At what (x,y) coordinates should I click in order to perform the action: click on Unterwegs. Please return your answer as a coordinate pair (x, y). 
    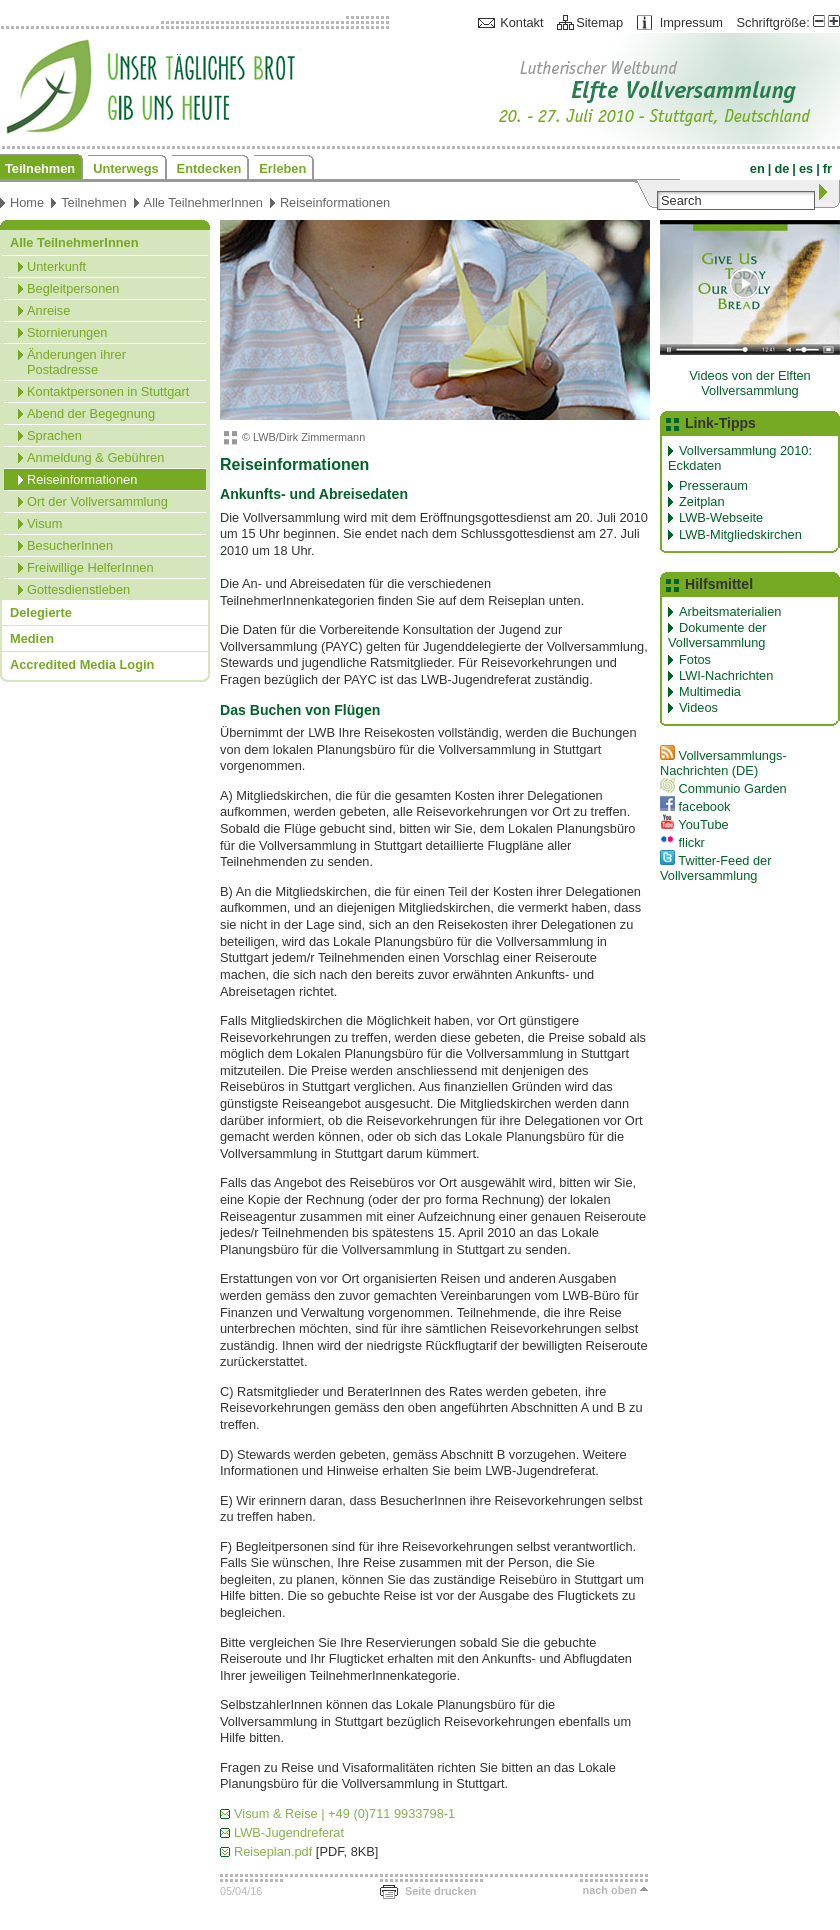
    Looking at the image, I should click on (125, 168).